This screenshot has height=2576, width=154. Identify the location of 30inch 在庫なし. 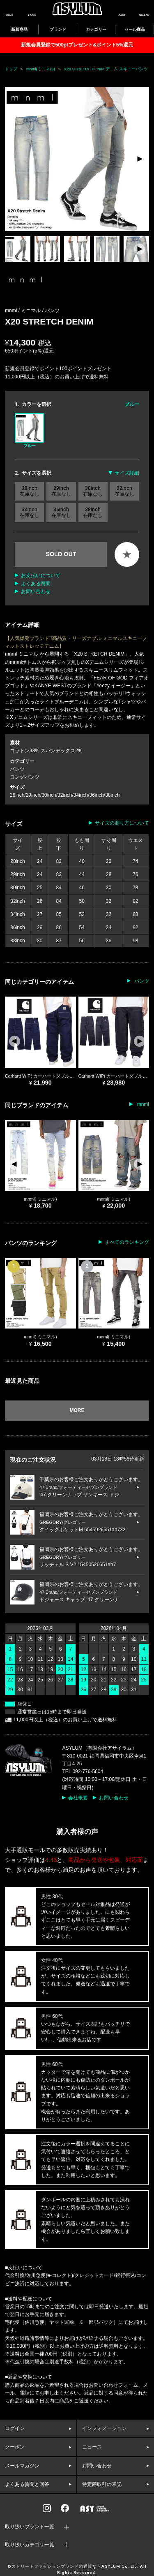
(93, 491).